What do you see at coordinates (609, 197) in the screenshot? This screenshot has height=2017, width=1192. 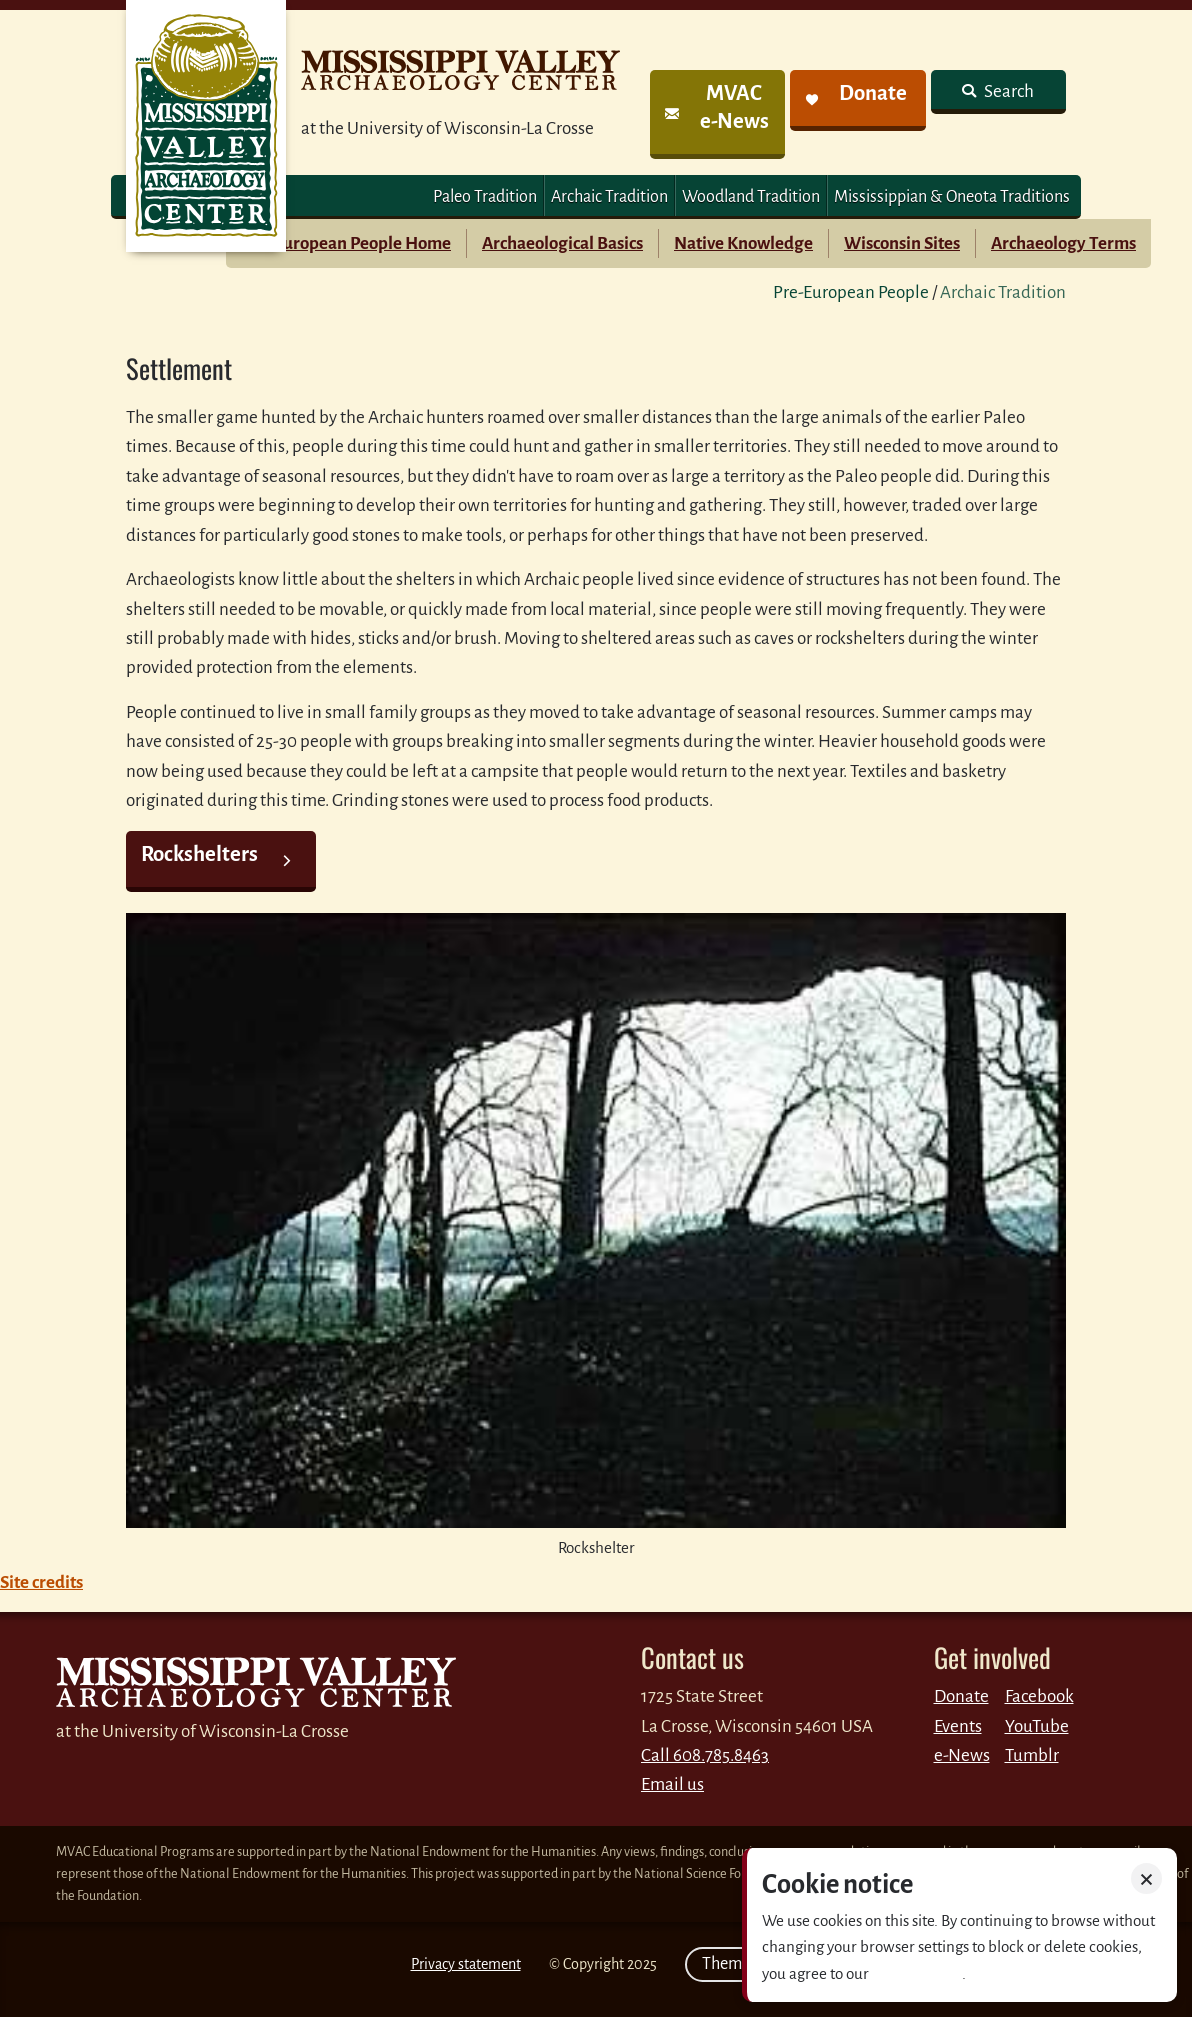 I see `Archaic Tradition` at bounding box center [609, 197].